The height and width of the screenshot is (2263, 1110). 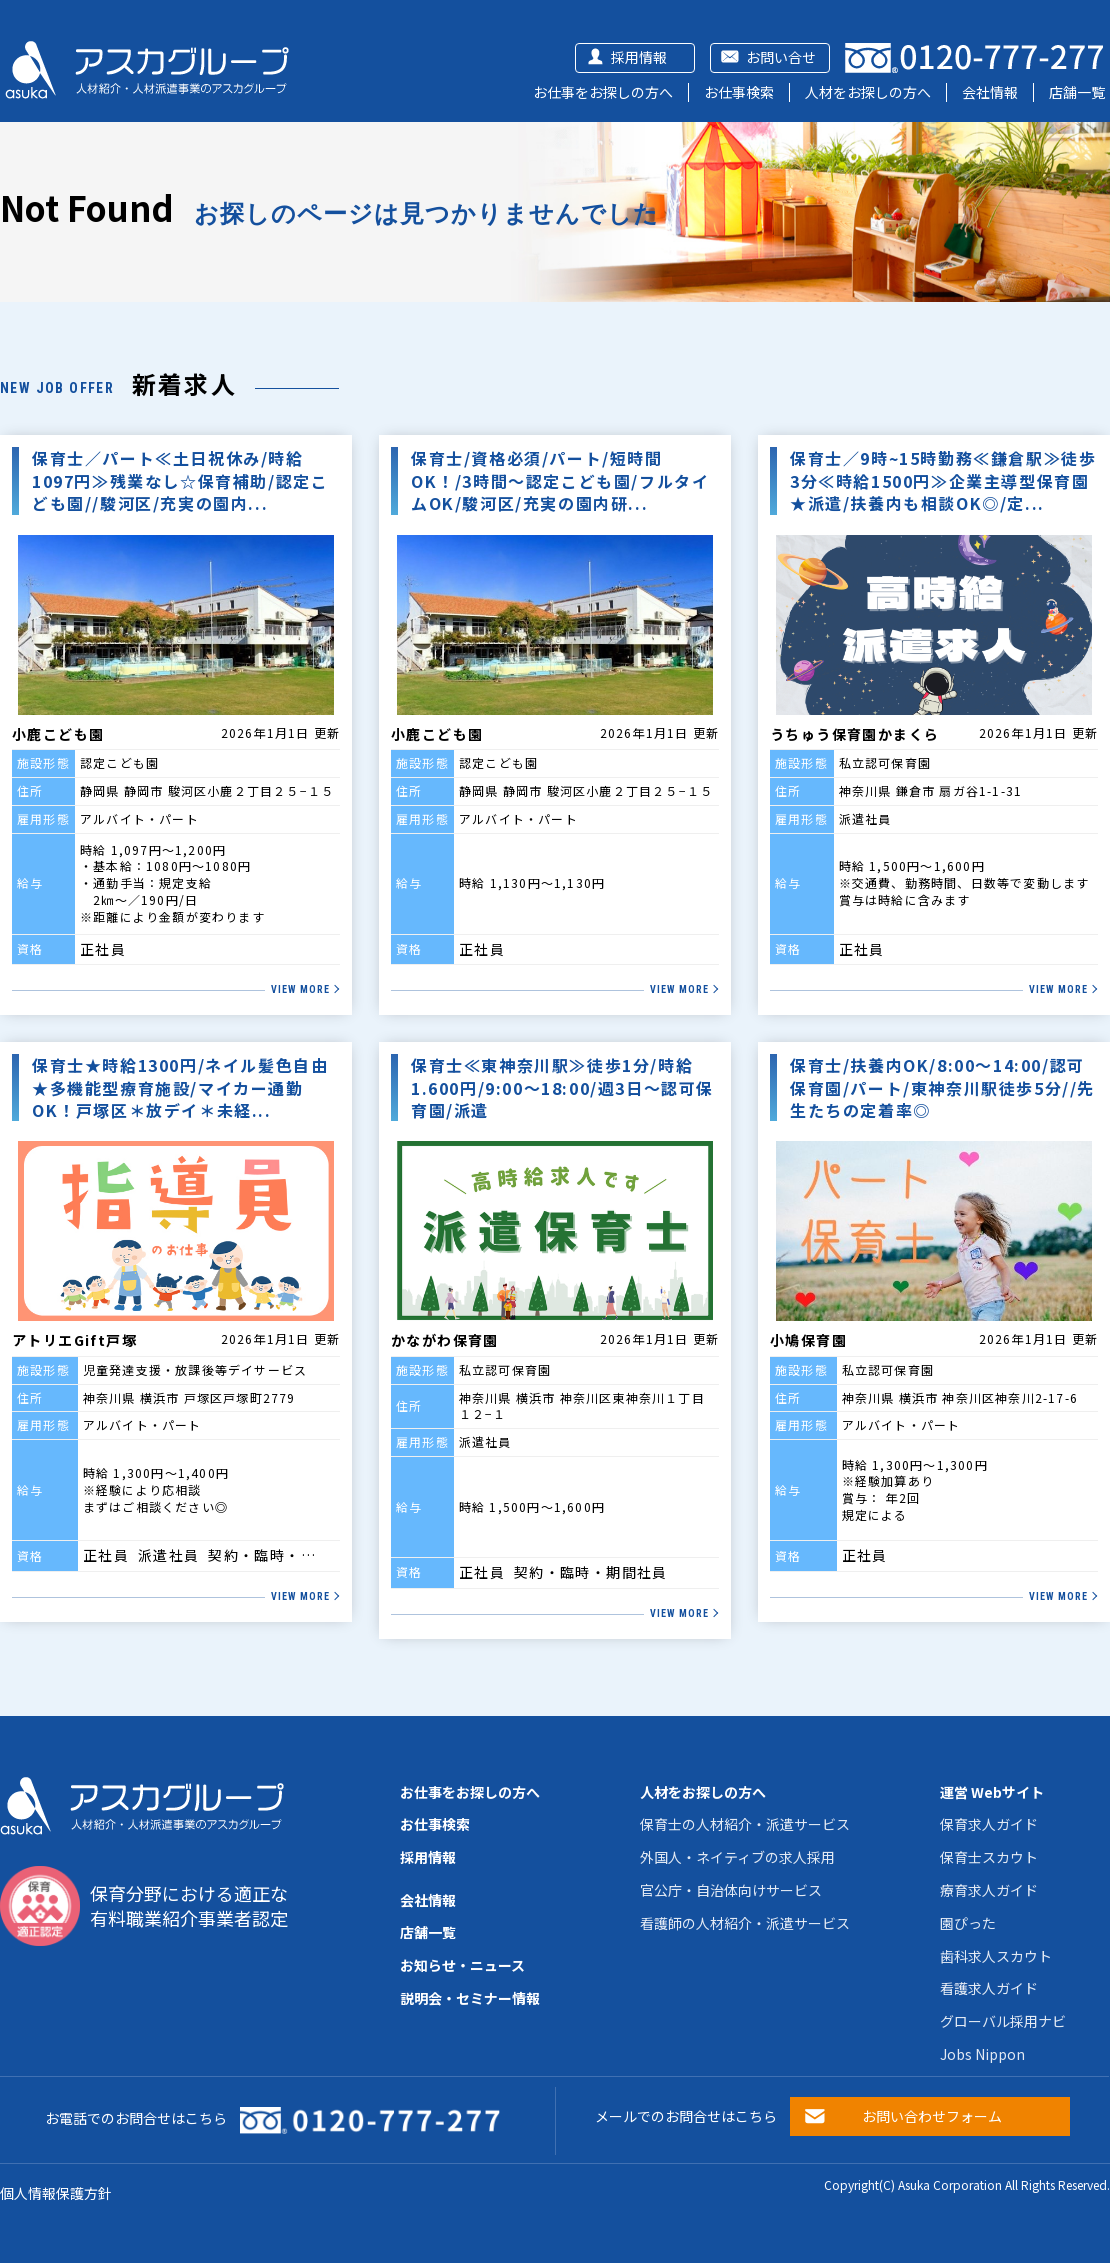 I want to click on お仕事をお探しの方へ, so click(x=603, y=92).